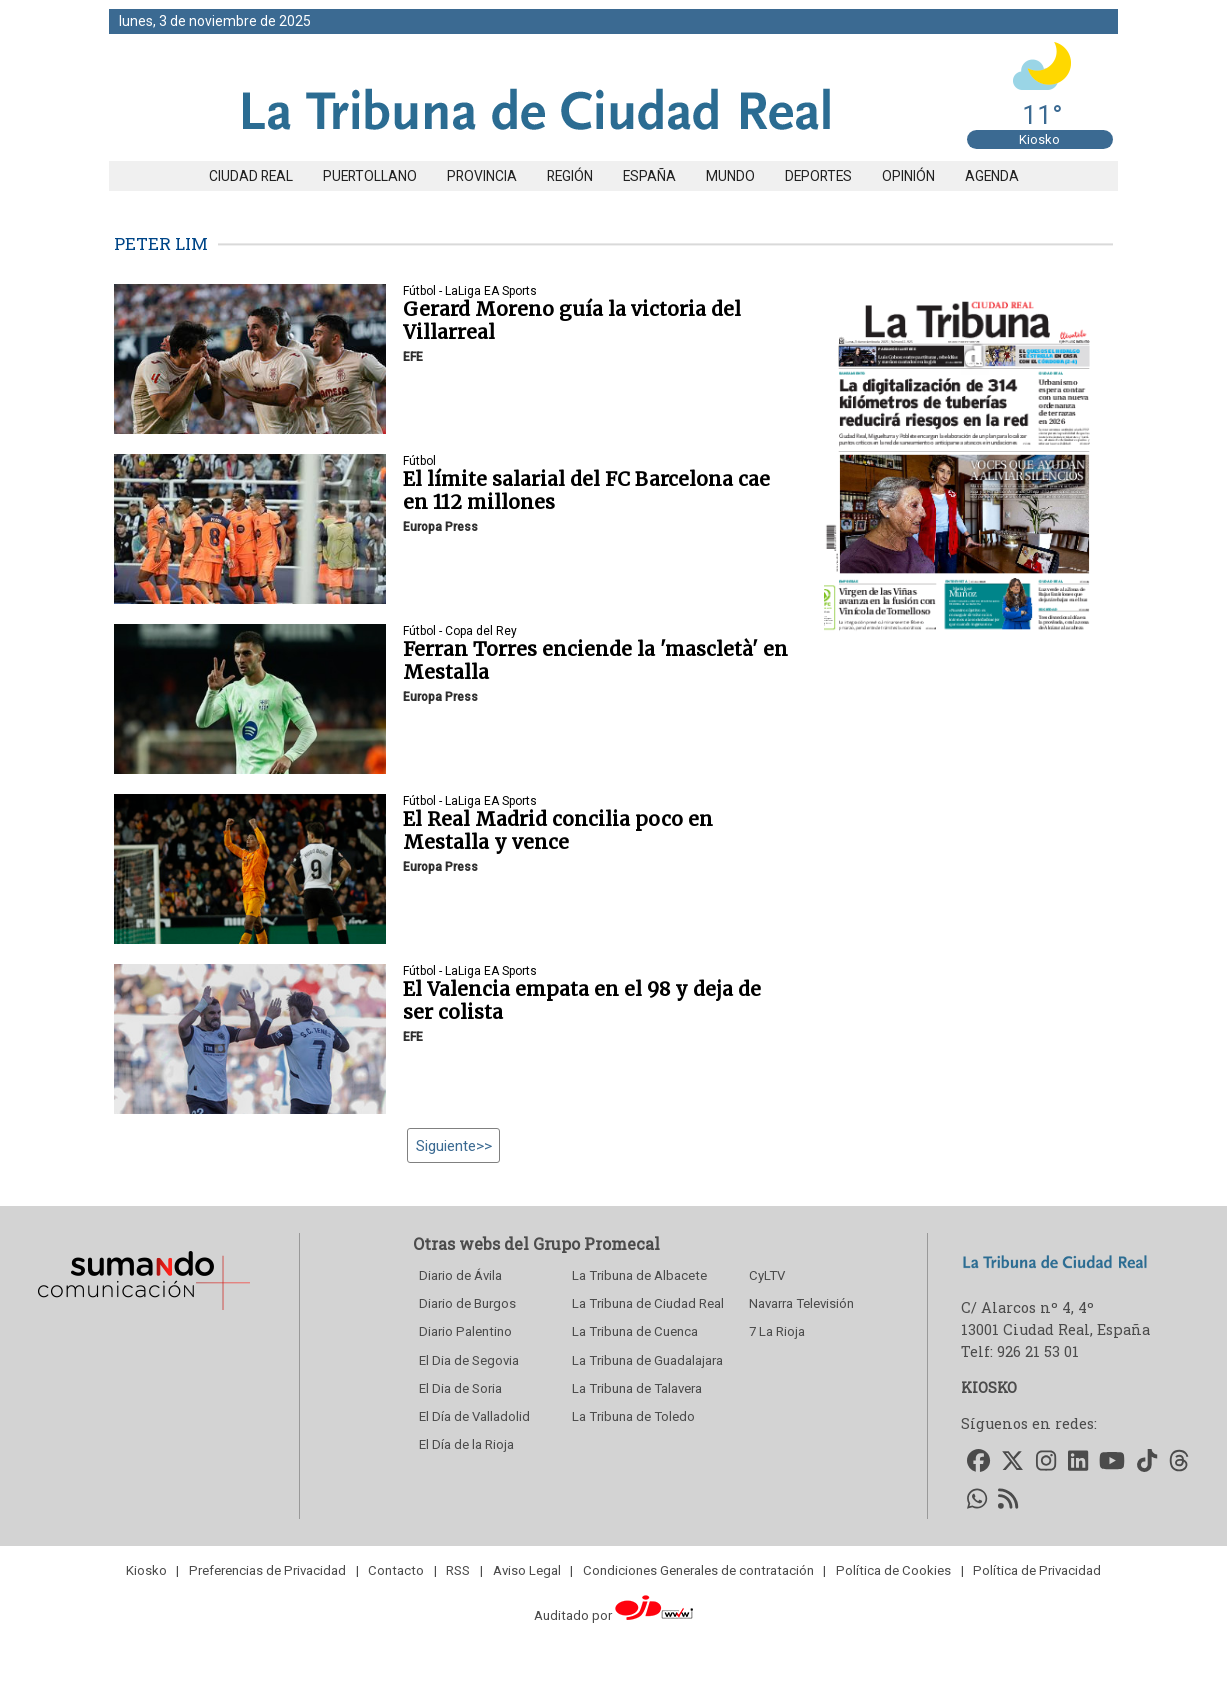 The width and height of the screenshot is (1227, 1691). What do you see at coordinates (893, 1570) in the screenshot?
I see `Política de Cookies` at bounding box center [893, 1570].